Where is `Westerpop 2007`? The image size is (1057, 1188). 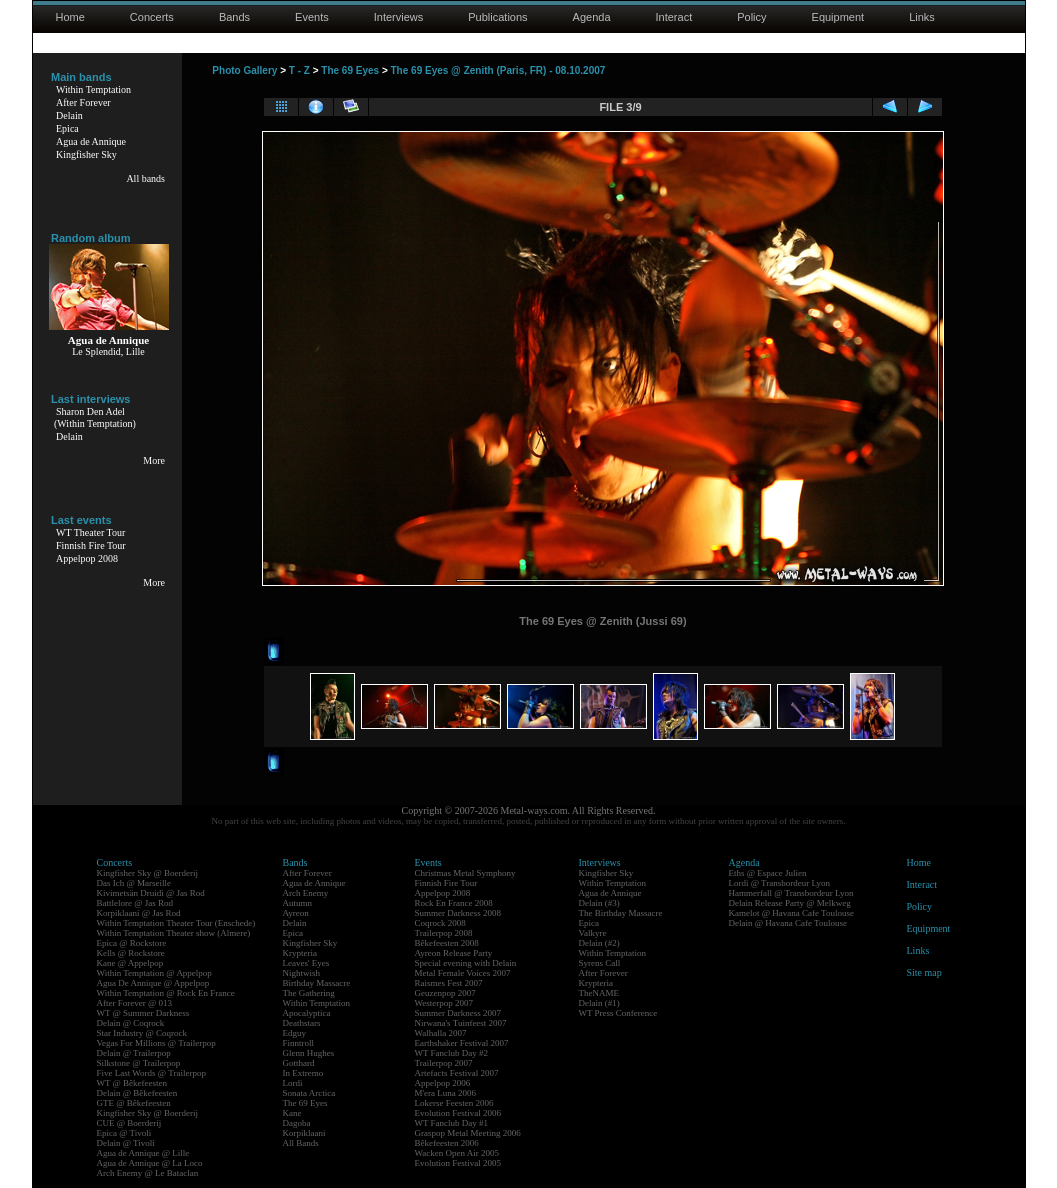 Westerpop 2007 is located at coordinates (444, 1003).